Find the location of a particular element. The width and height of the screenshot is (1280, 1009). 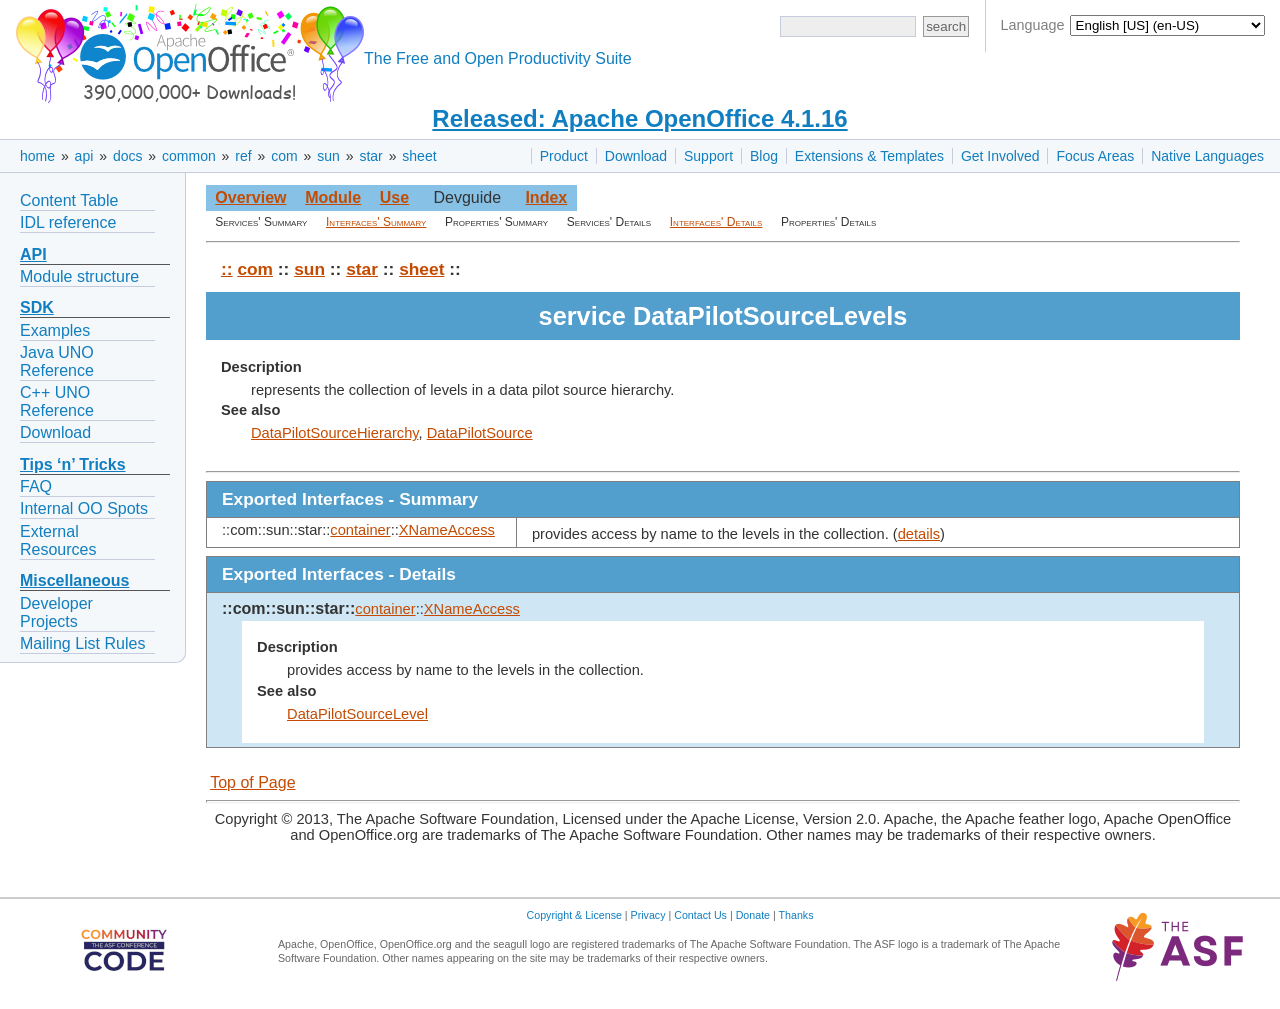

DataPilotSourceLevel is located at coordinates (357, 714).